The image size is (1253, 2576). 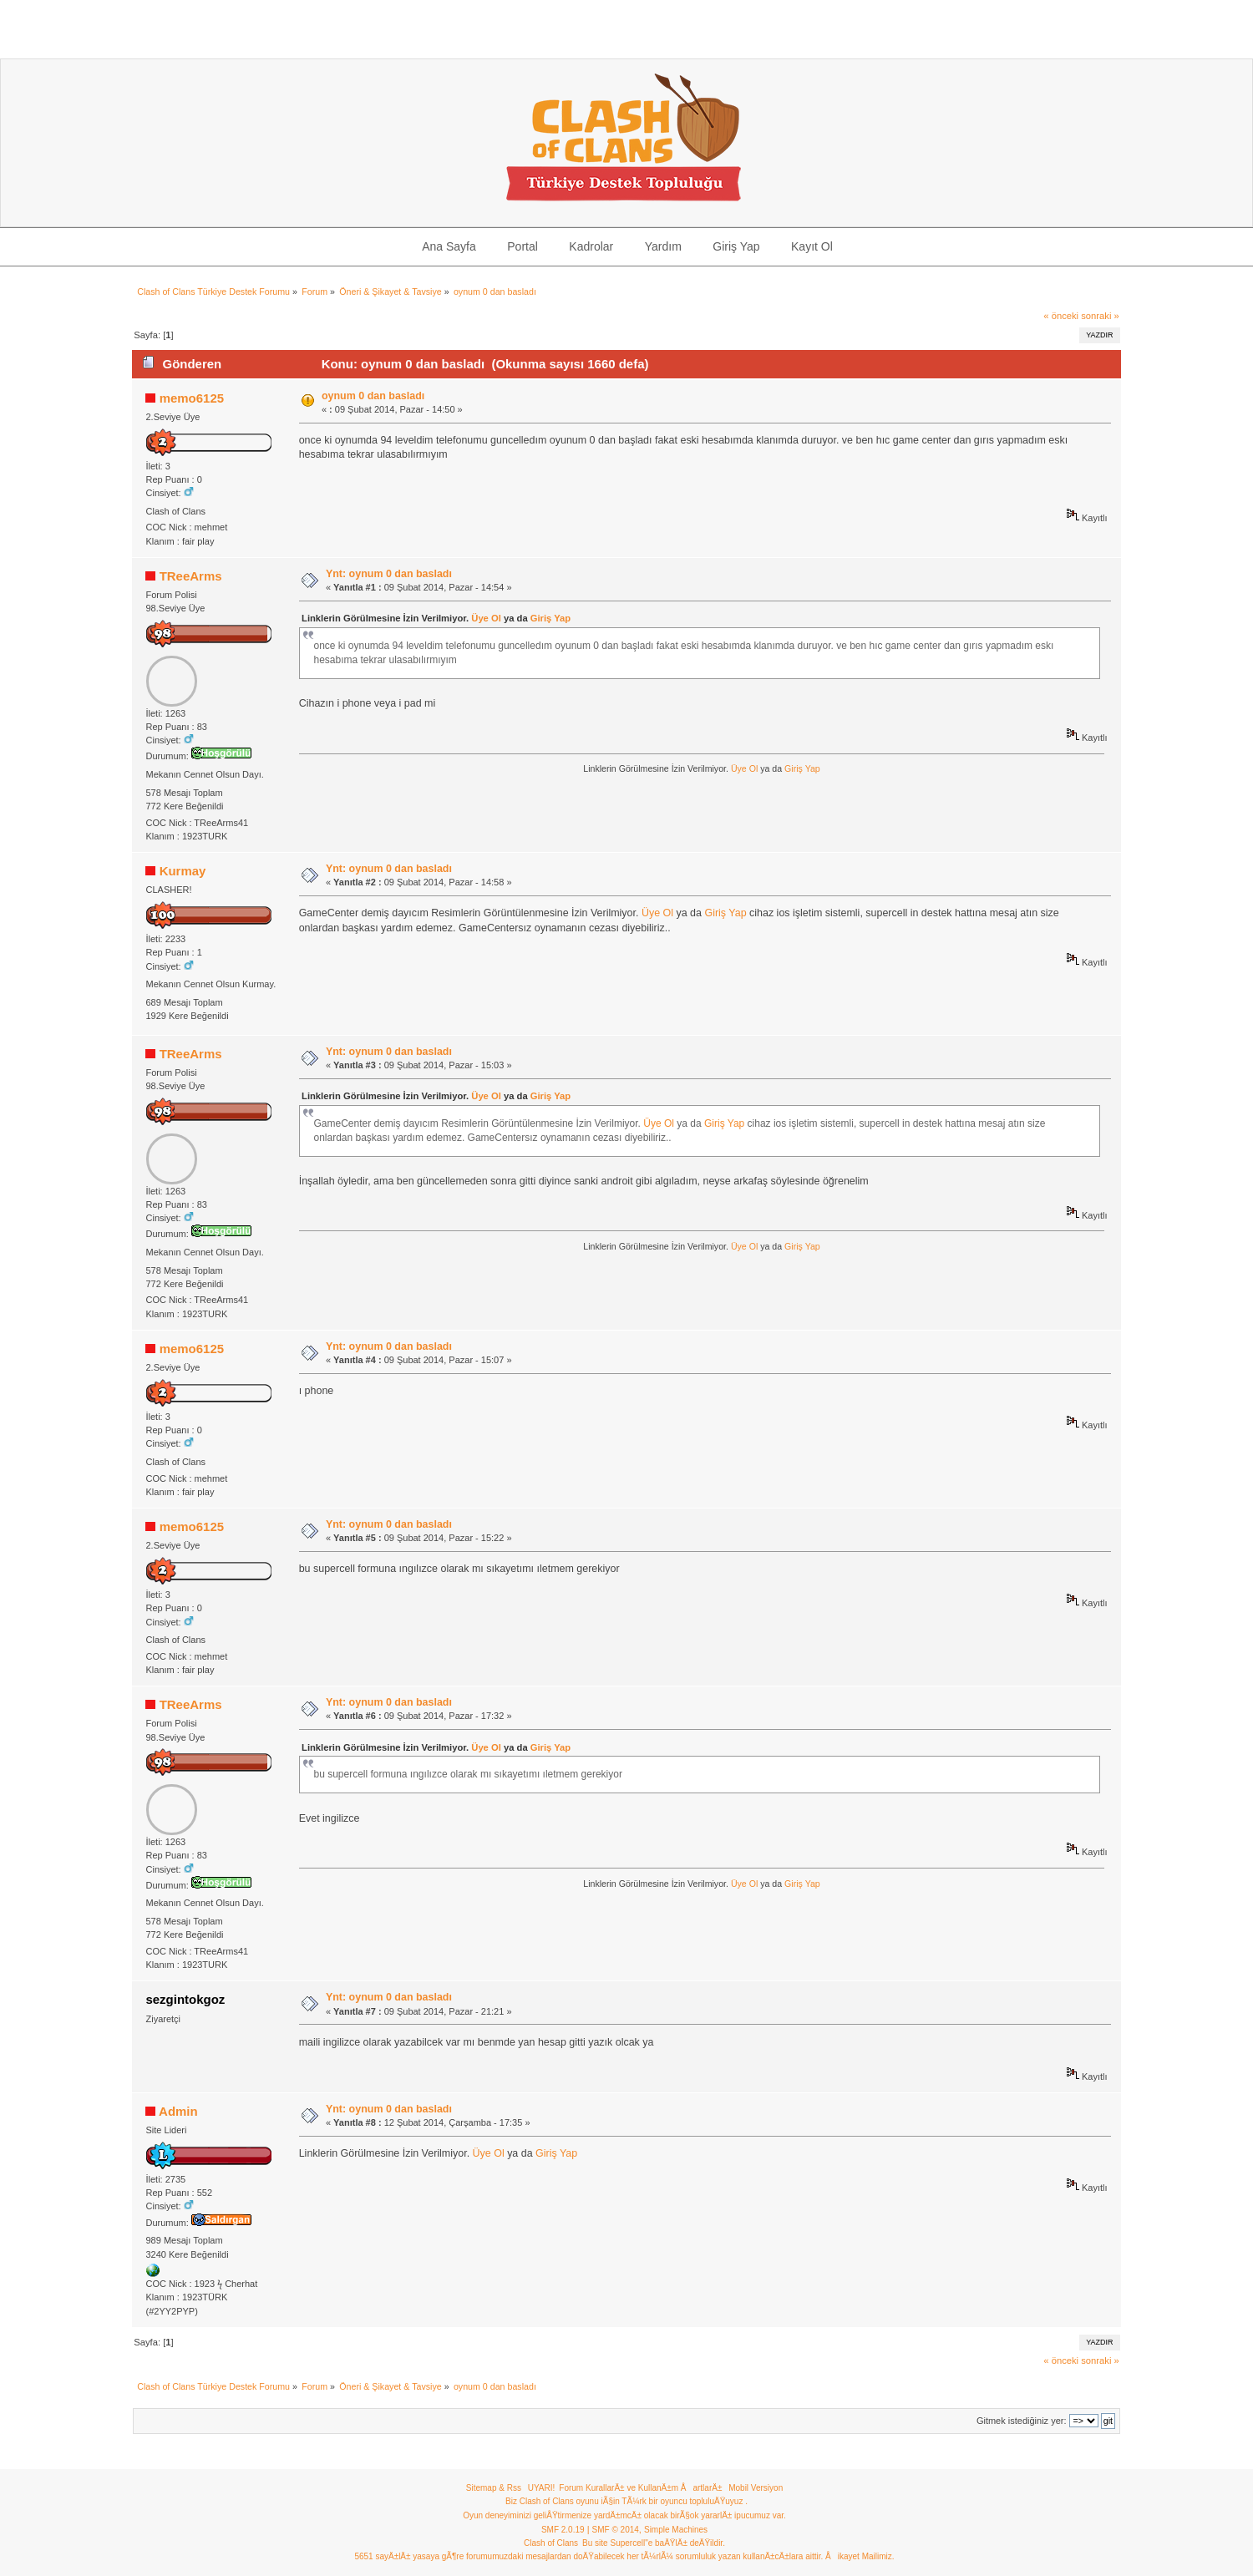 I want to click on UYARI!, so click(x=541, y=2487).